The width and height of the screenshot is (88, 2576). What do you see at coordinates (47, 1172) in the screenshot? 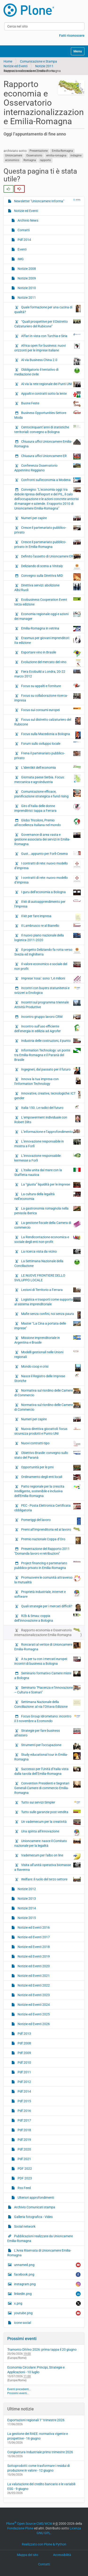
I see `L’Italia unita dal mare con la Staffetta nautica` at bounding box center [47, 1172].